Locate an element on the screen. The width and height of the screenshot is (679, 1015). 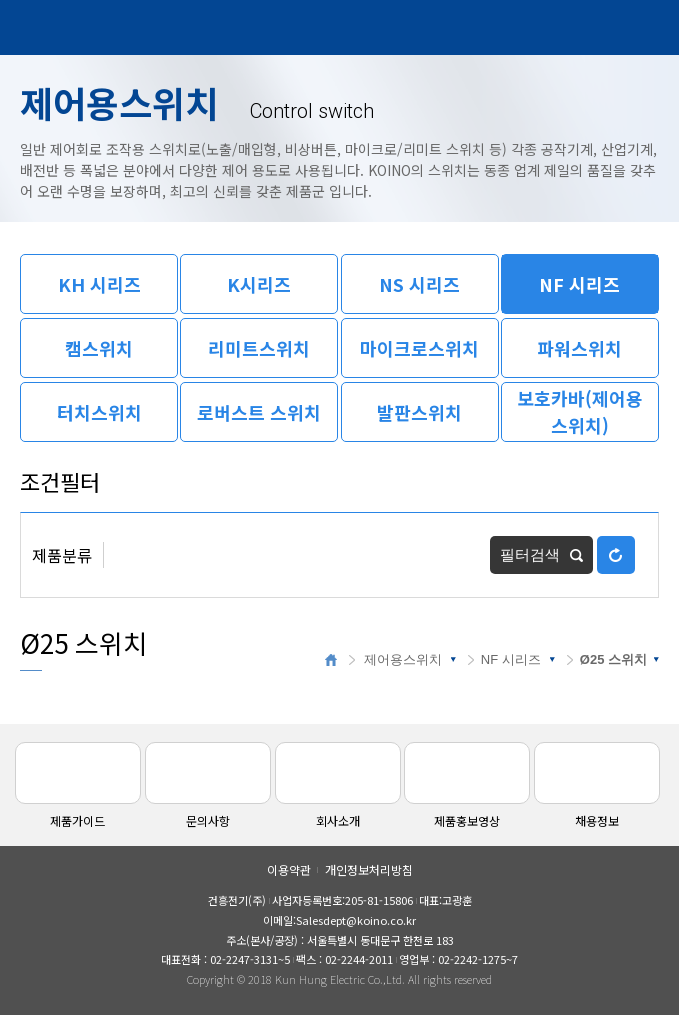
리미트스위치 is located at coordinates (259, 348).